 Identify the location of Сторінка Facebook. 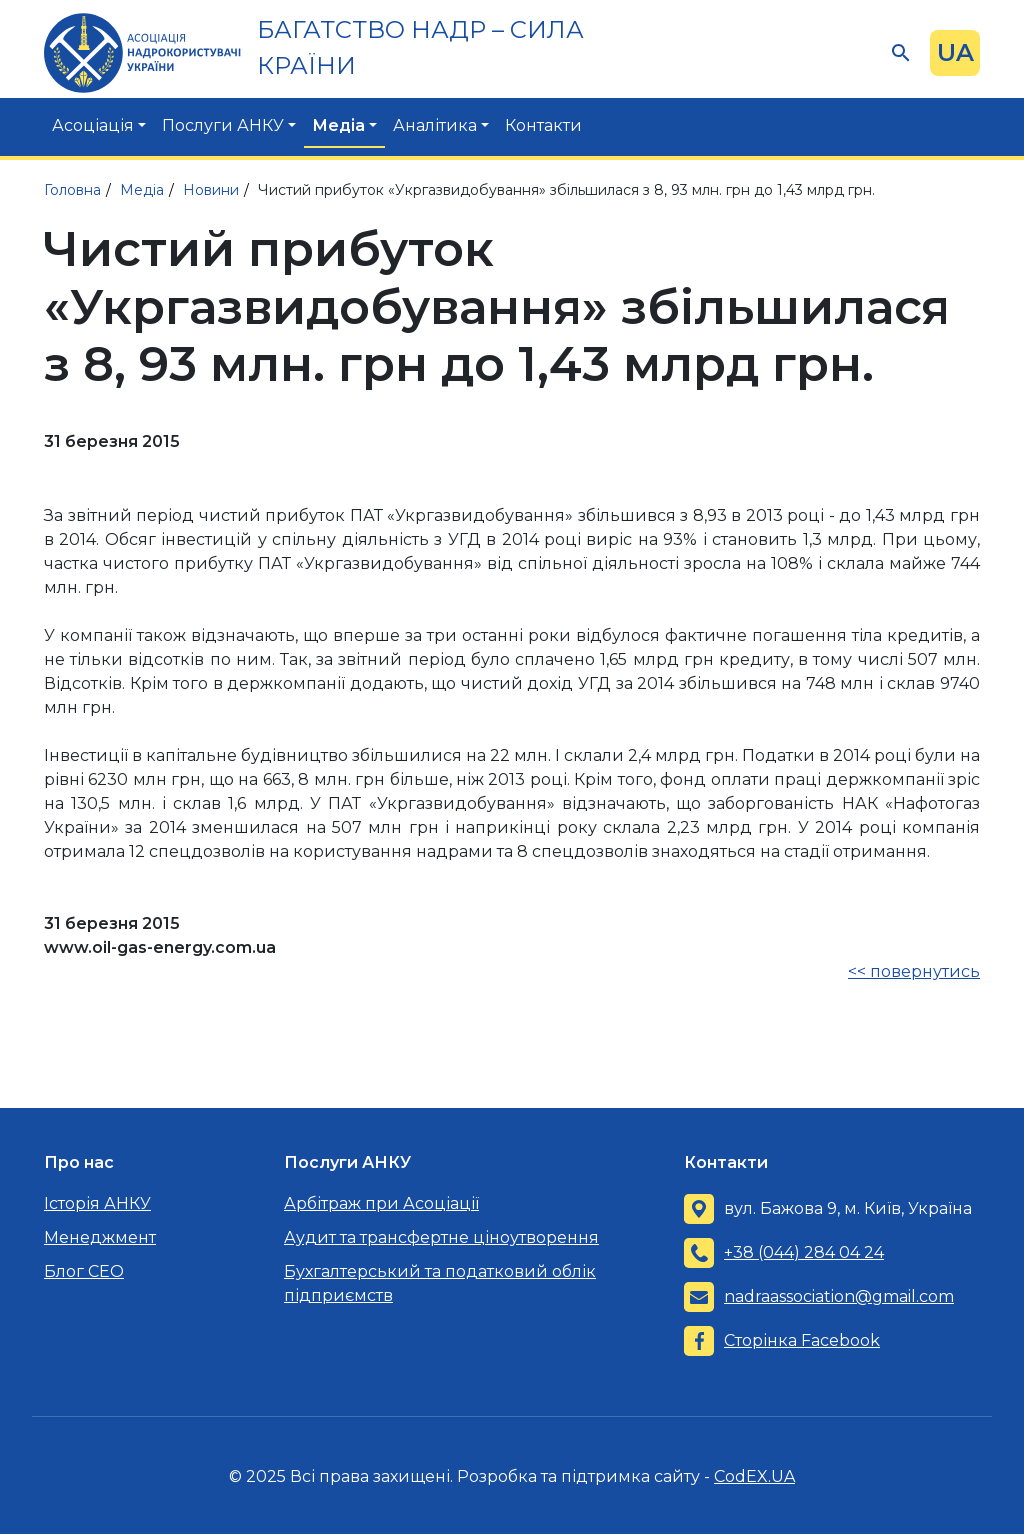
(802, 1340).